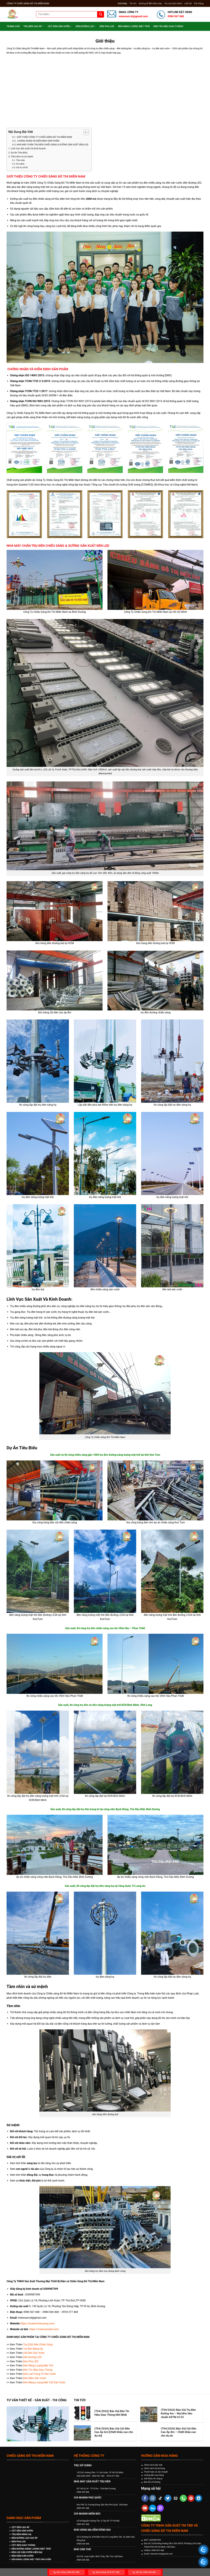 The image size is (210, 2576). I want to click on Tầm nhìn và sứ mệnh, so click(22, 156).